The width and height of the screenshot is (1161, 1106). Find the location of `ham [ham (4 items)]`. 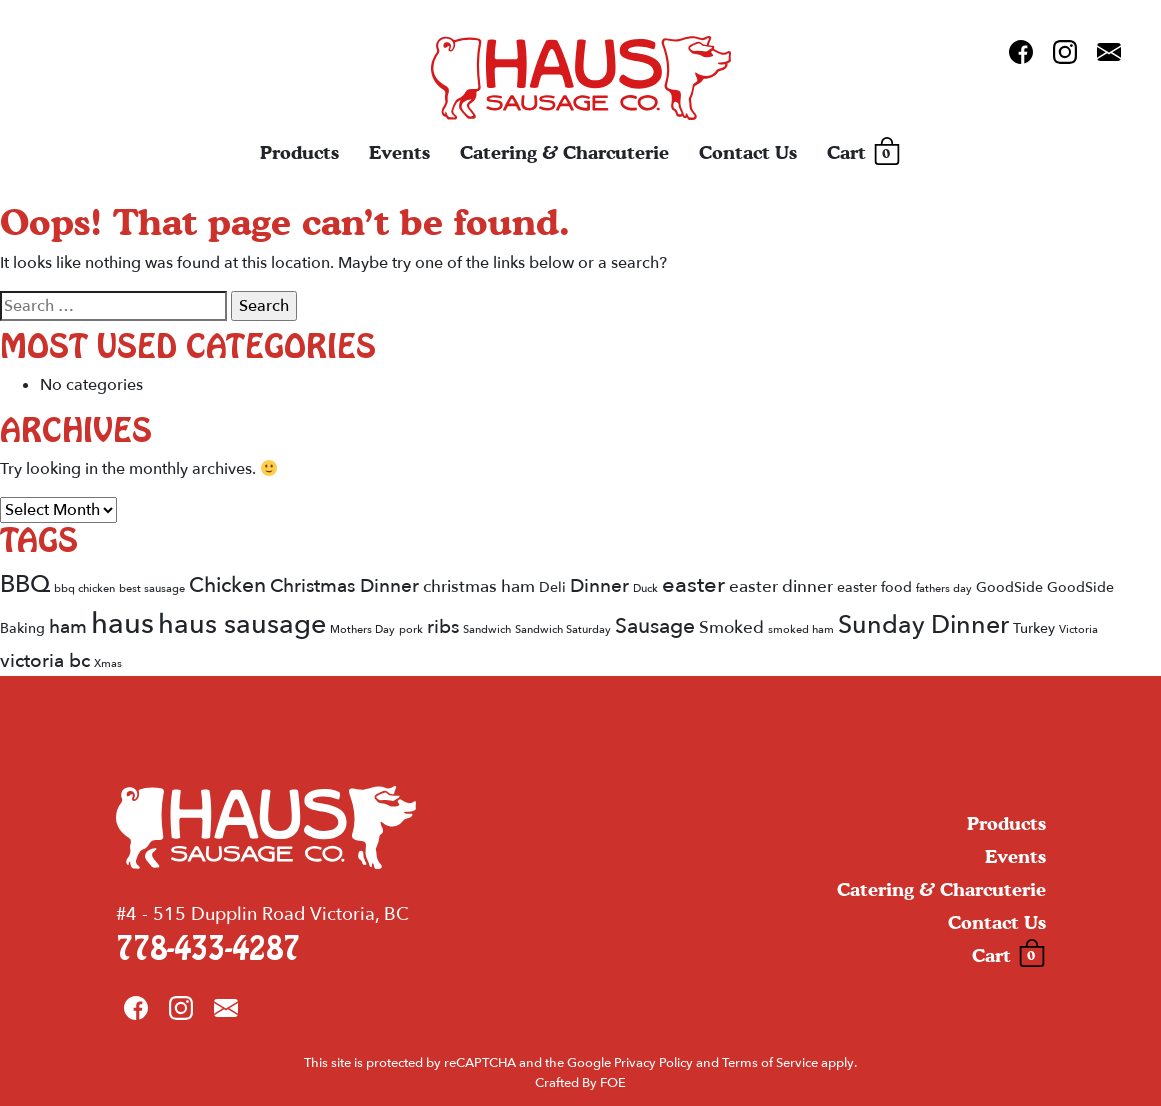

ham [ham (4 items)] is located at coordinates (68, 627).